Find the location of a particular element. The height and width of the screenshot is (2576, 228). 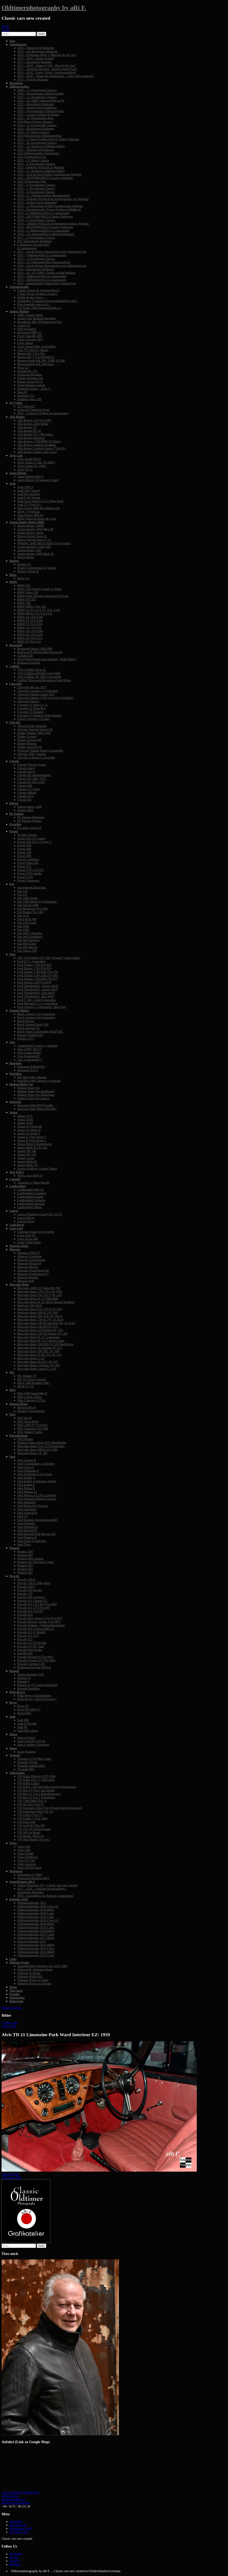

Austin-Healey 3000 Mark III is located at coordinates (35, 553).